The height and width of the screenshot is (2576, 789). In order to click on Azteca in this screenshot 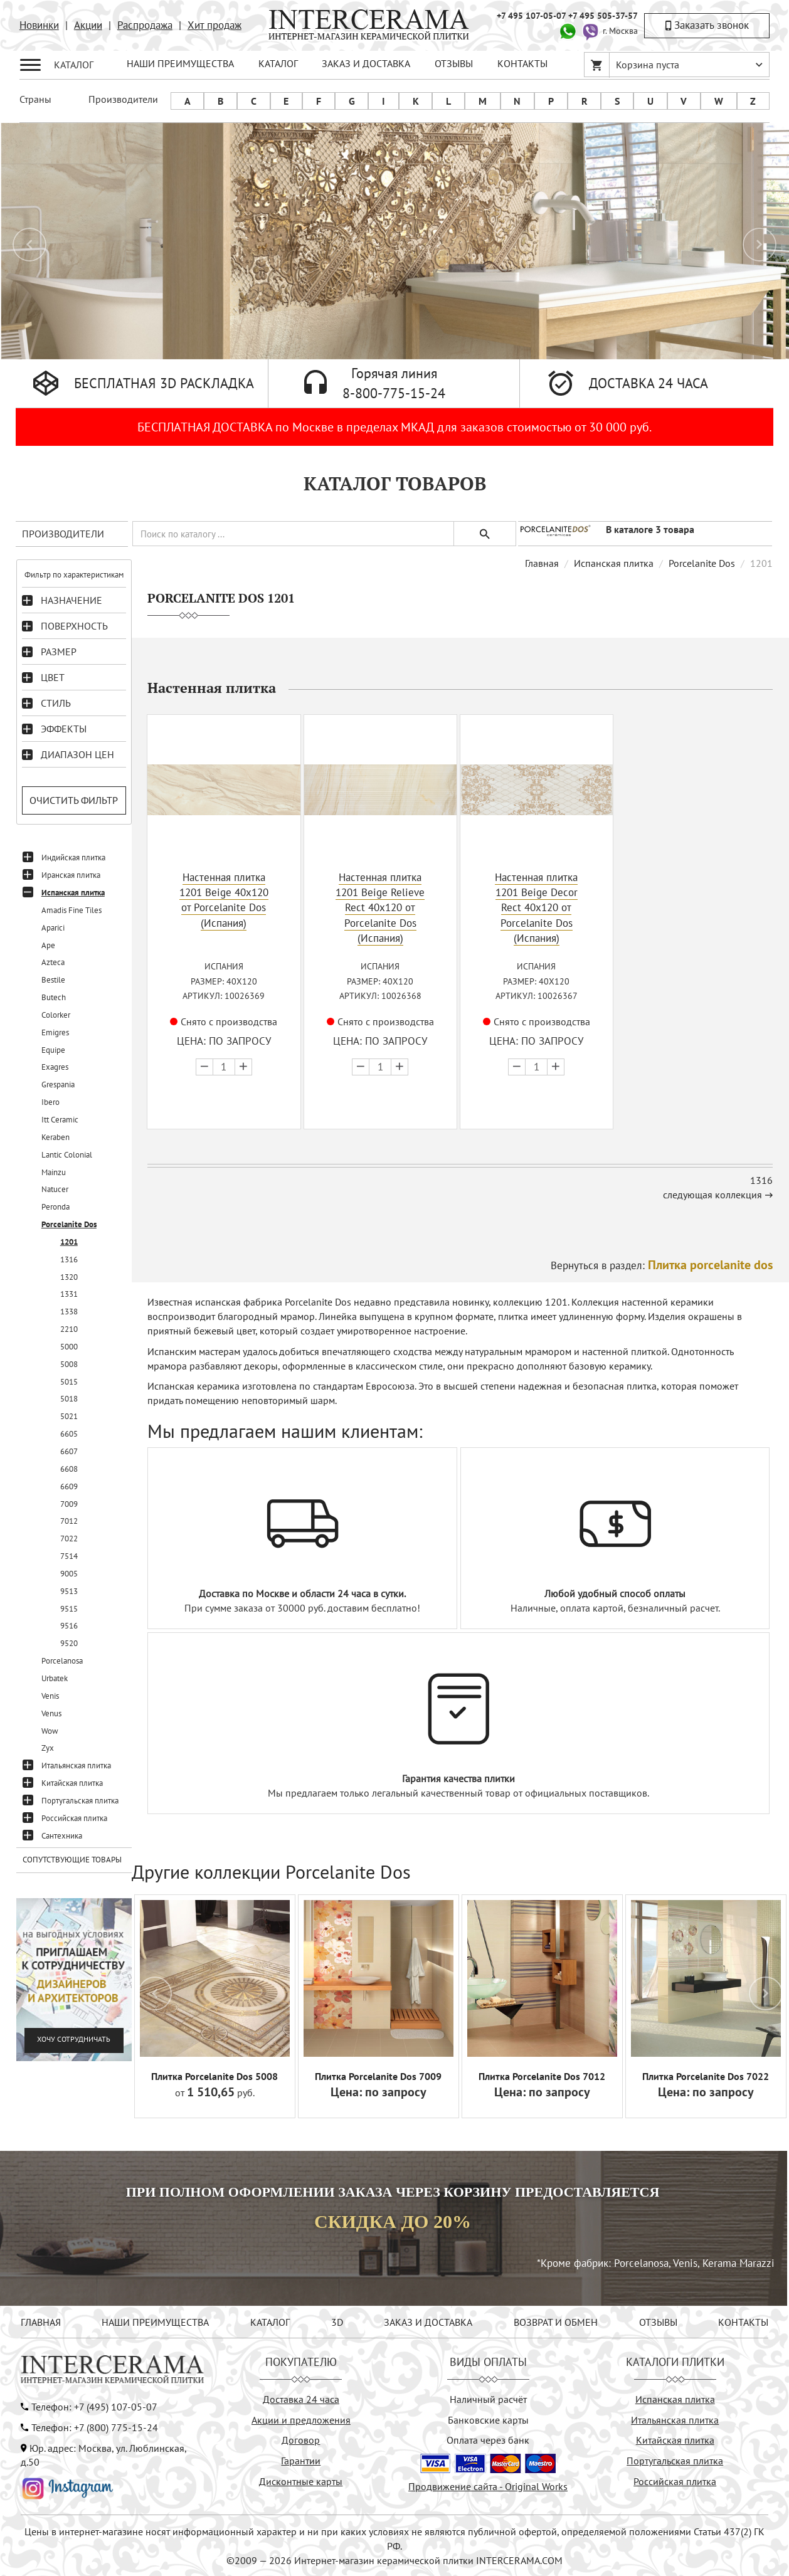, I will do `click(53, 962)`.